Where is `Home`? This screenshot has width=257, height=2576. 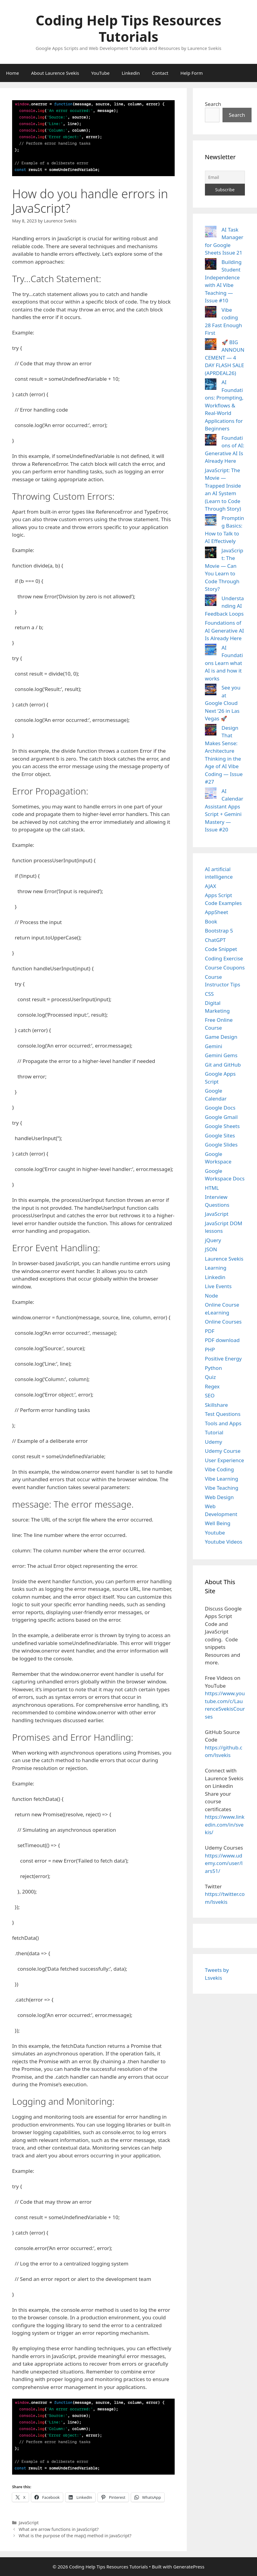 Home is located at coordinates (12, 73).